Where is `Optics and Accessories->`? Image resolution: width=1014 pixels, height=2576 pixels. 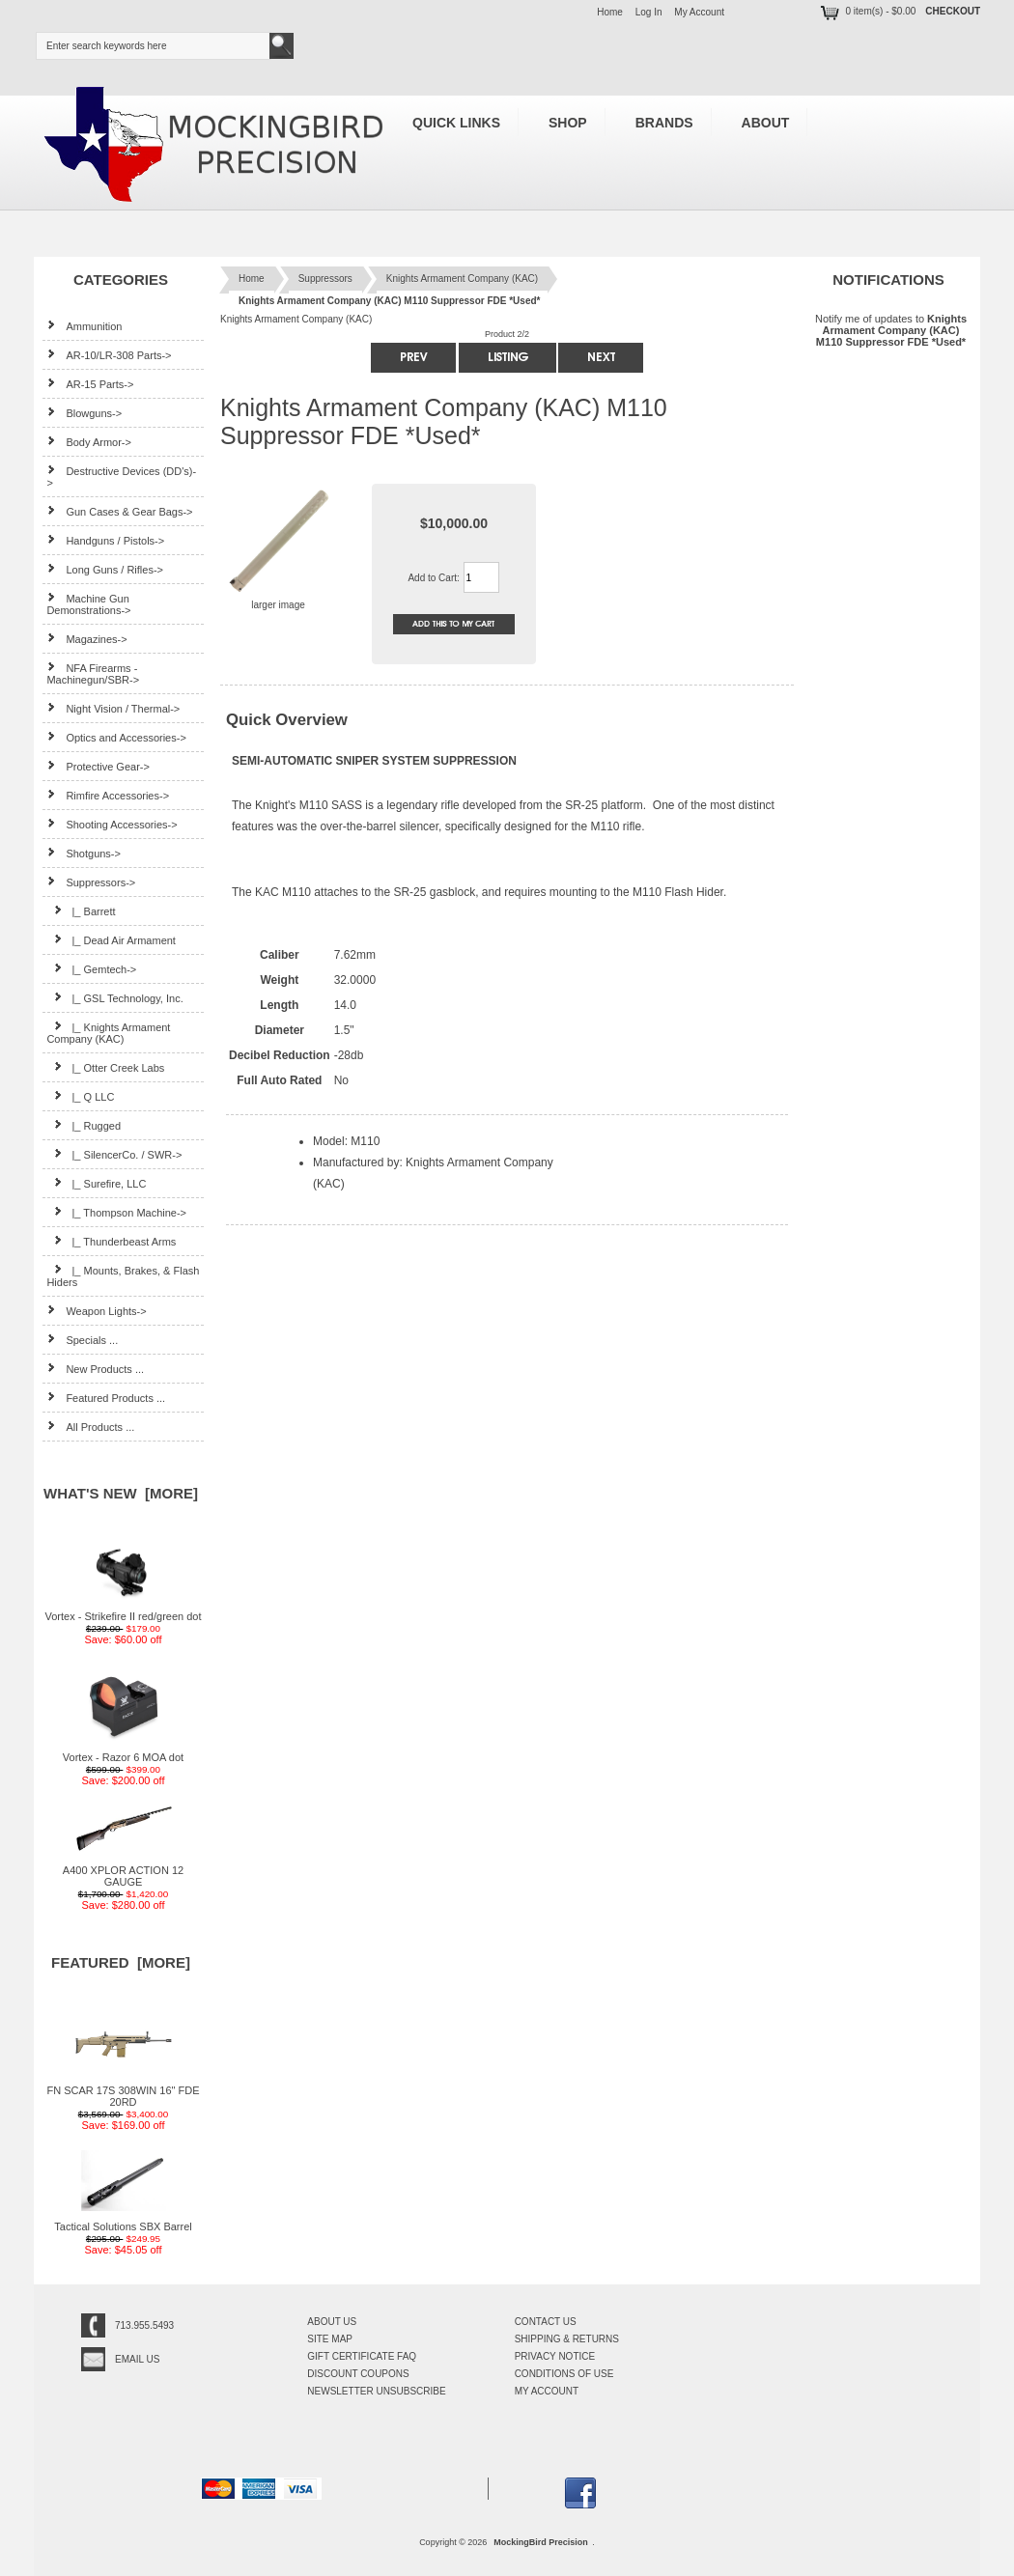
Optics and Accessories-> is located at coordinates (115, 737).